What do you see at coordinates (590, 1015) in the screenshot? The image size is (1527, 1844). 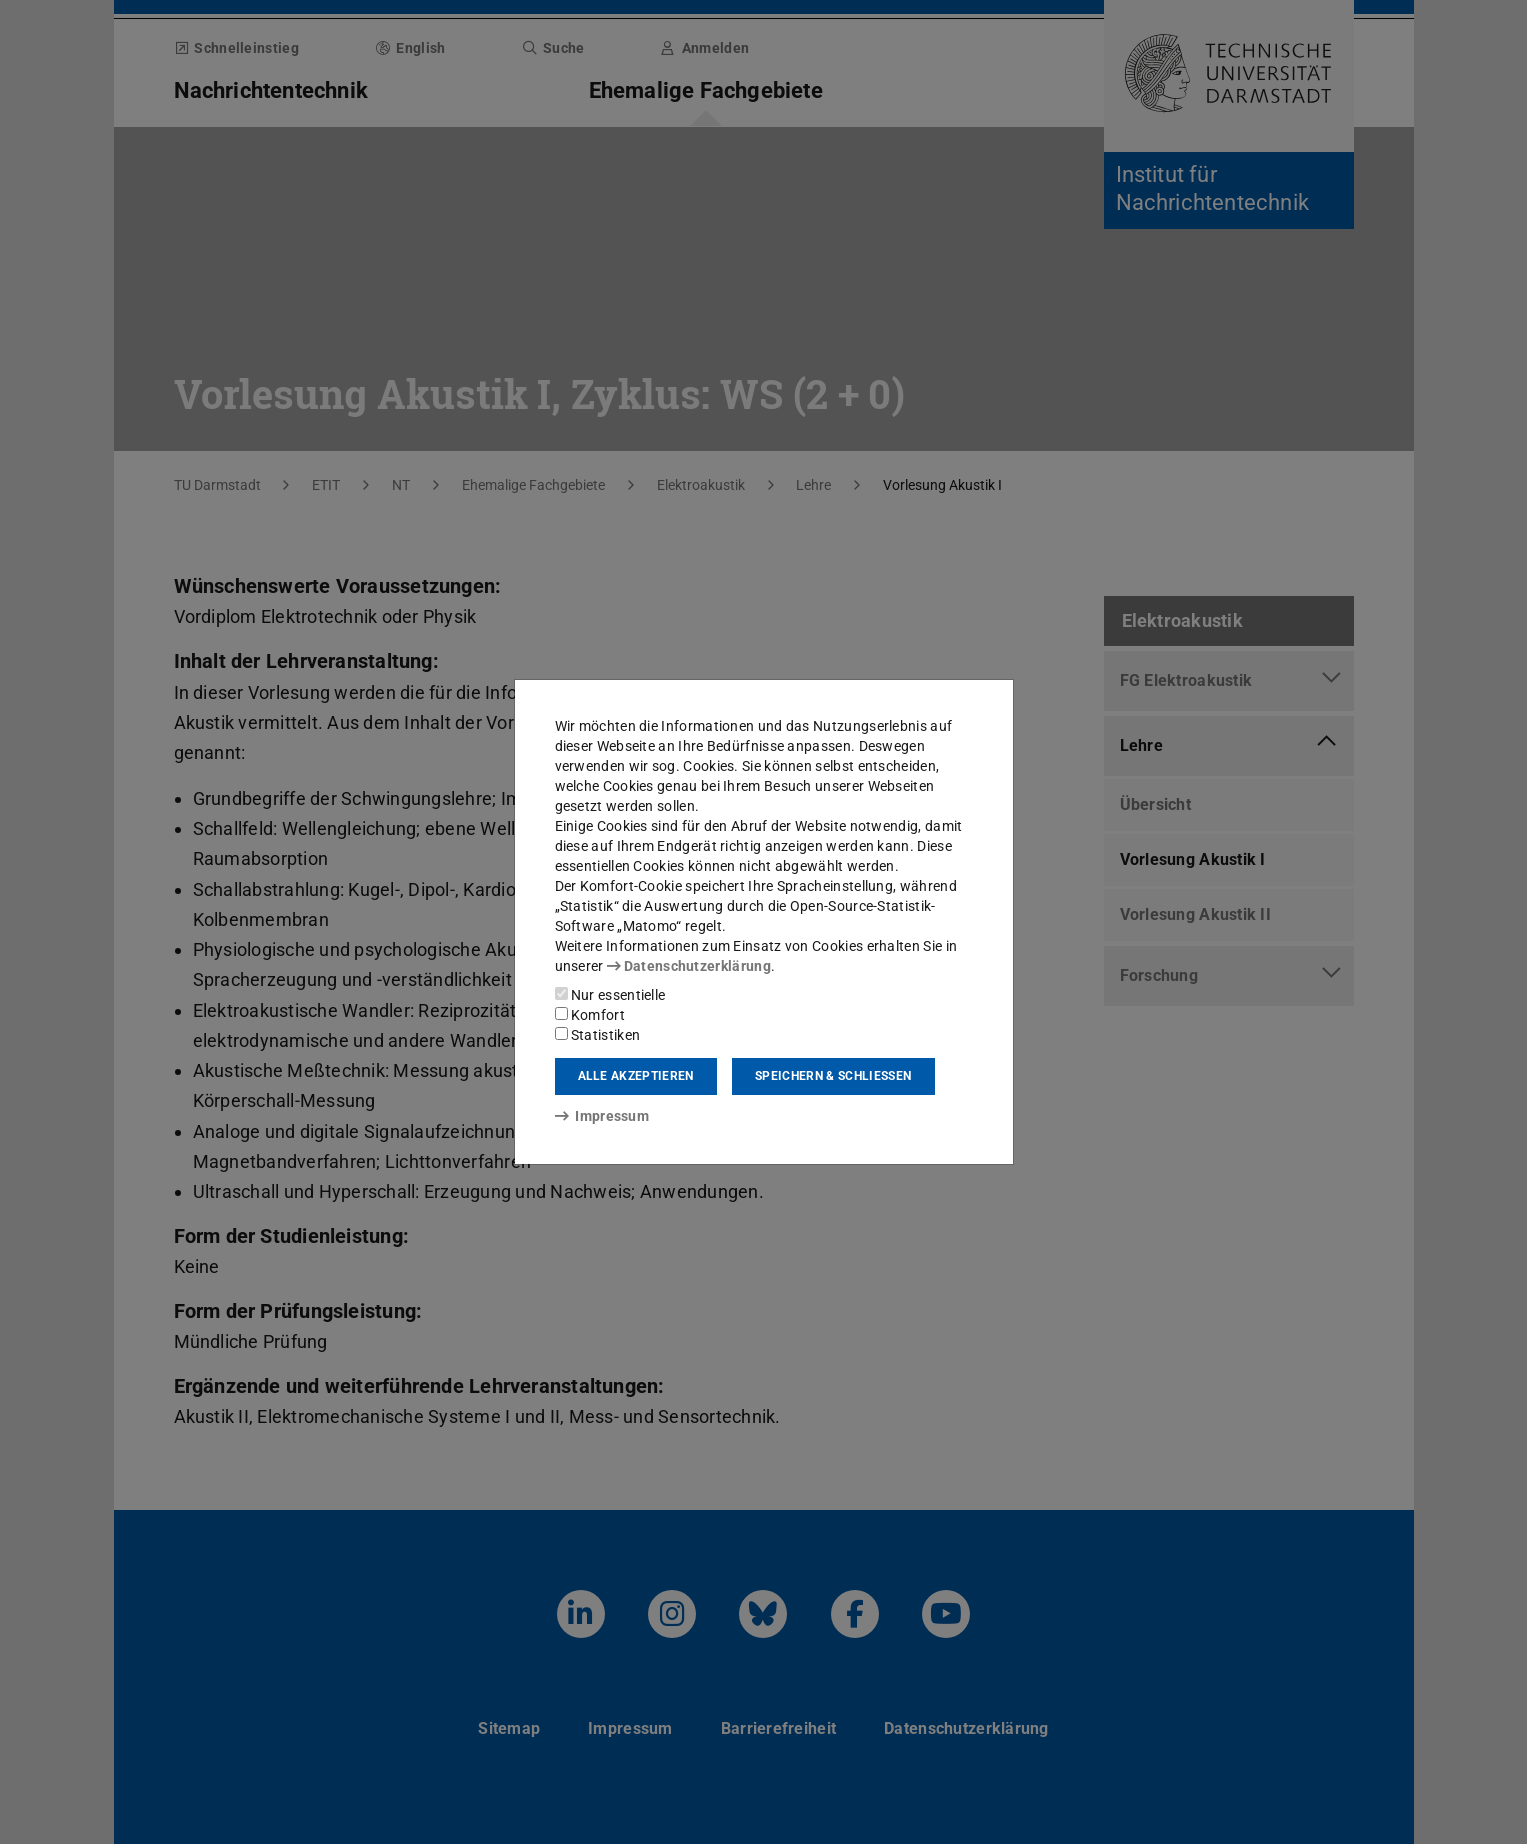 I see `Komfort` at bounding box center [590, 1015].